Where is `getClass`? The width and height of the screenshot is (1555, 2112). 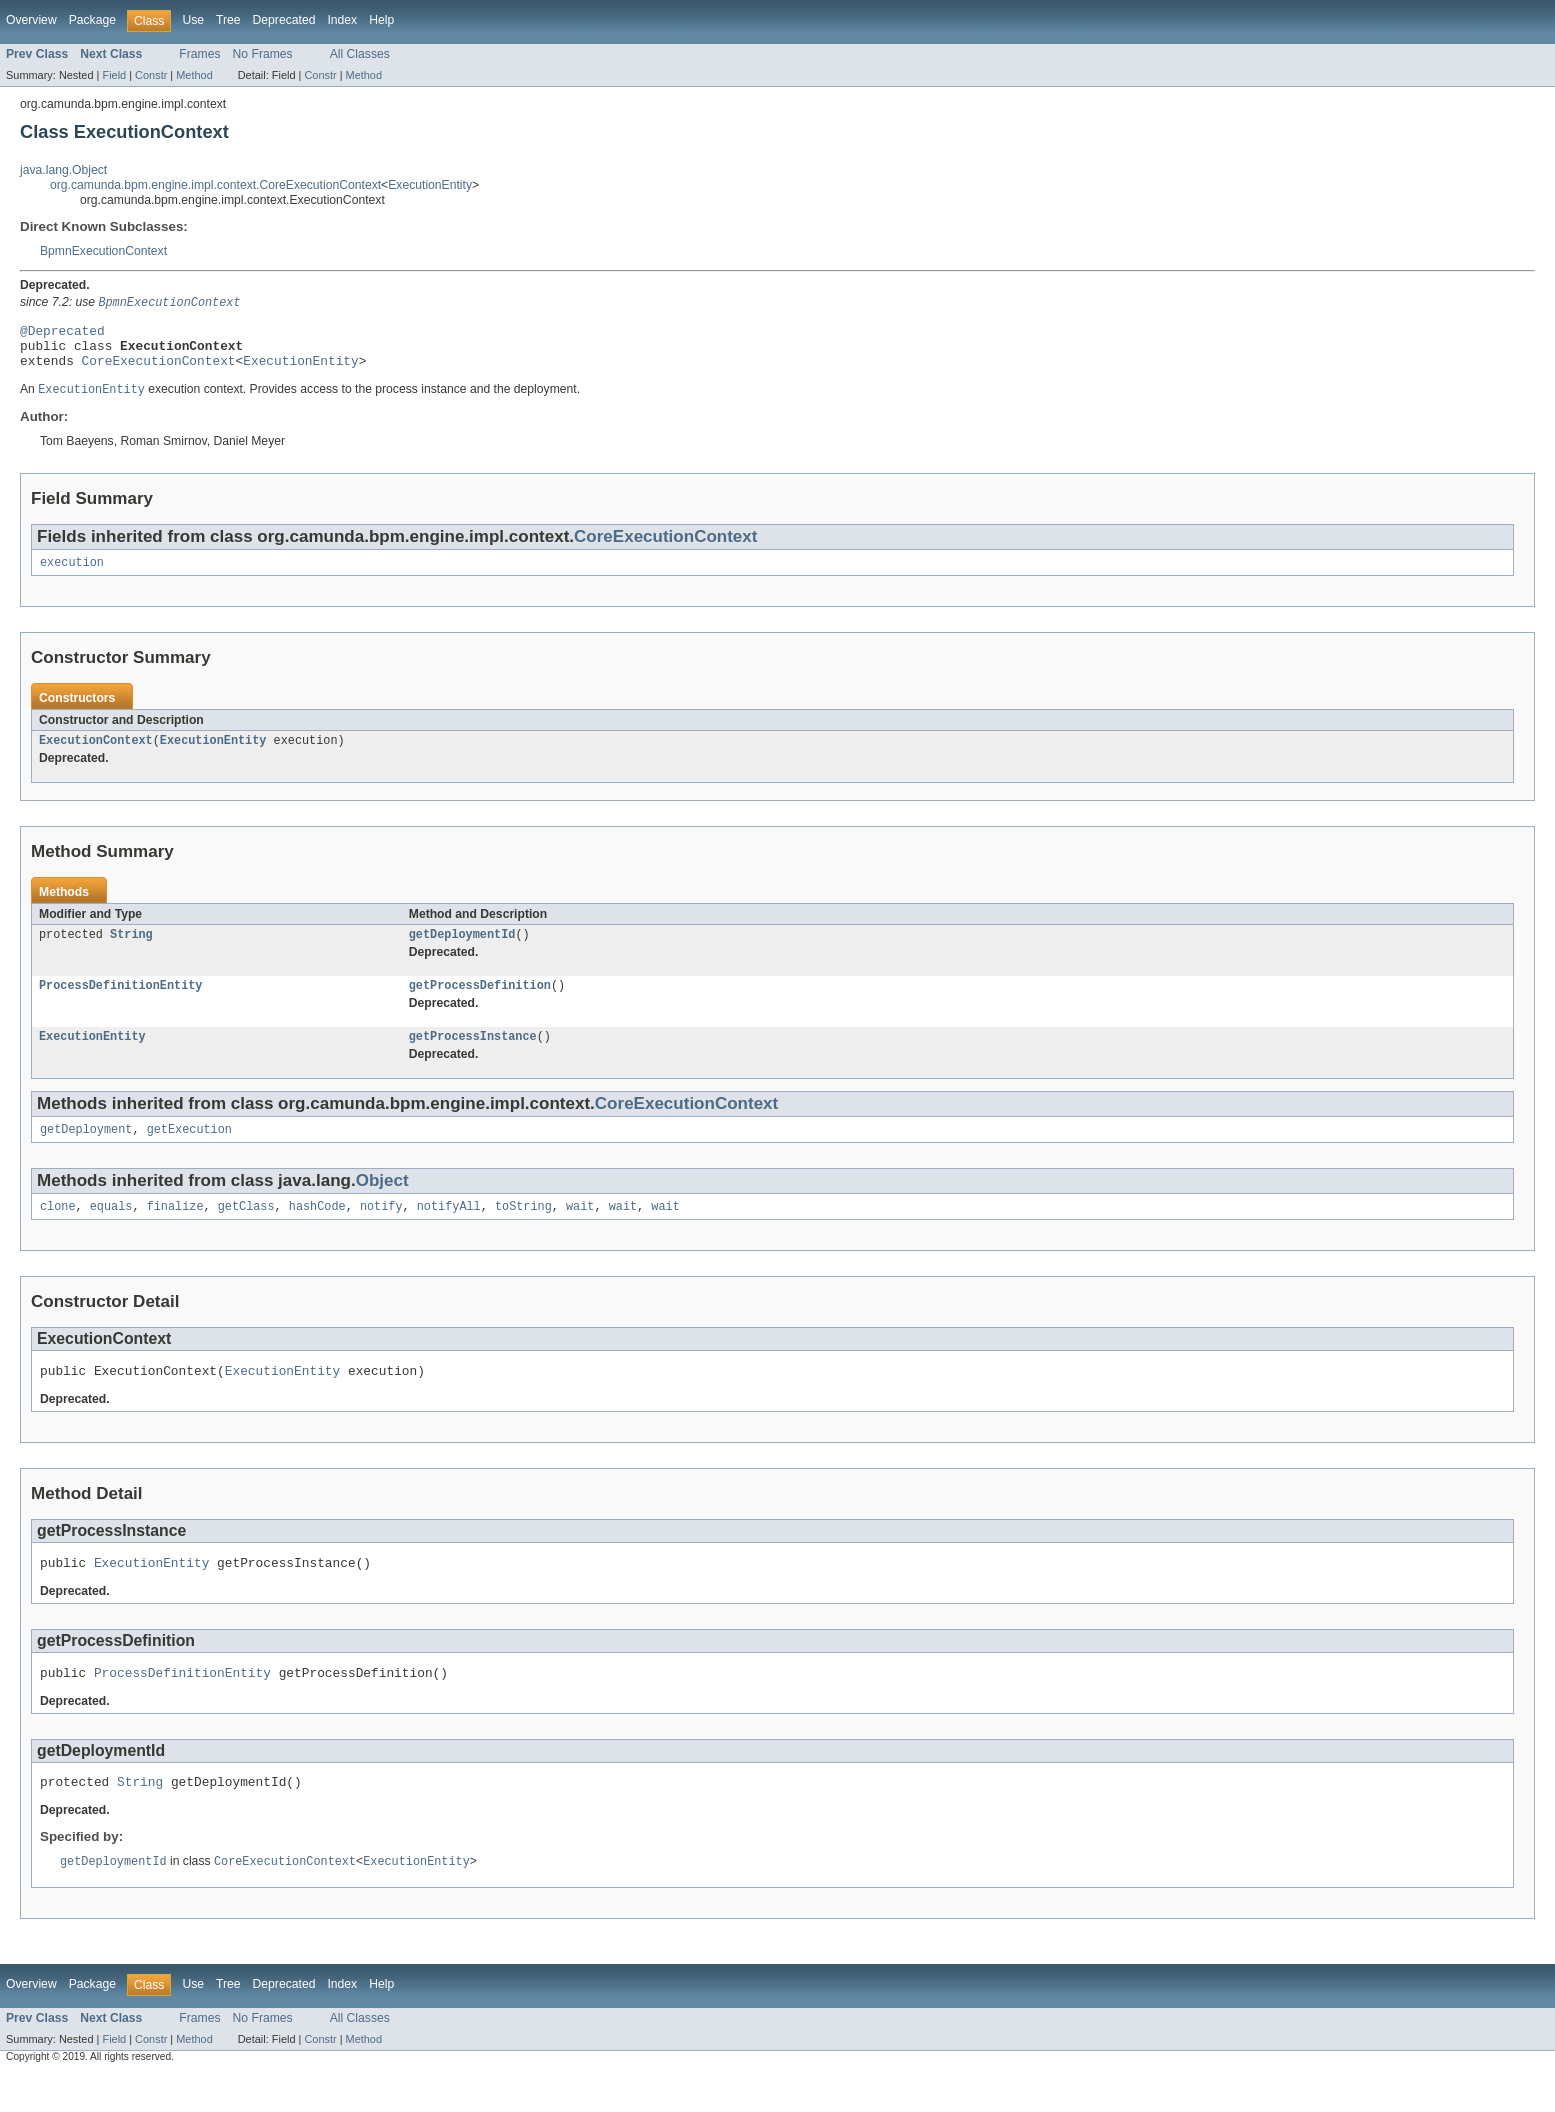
getClass is located at coordinates (246, 1231).